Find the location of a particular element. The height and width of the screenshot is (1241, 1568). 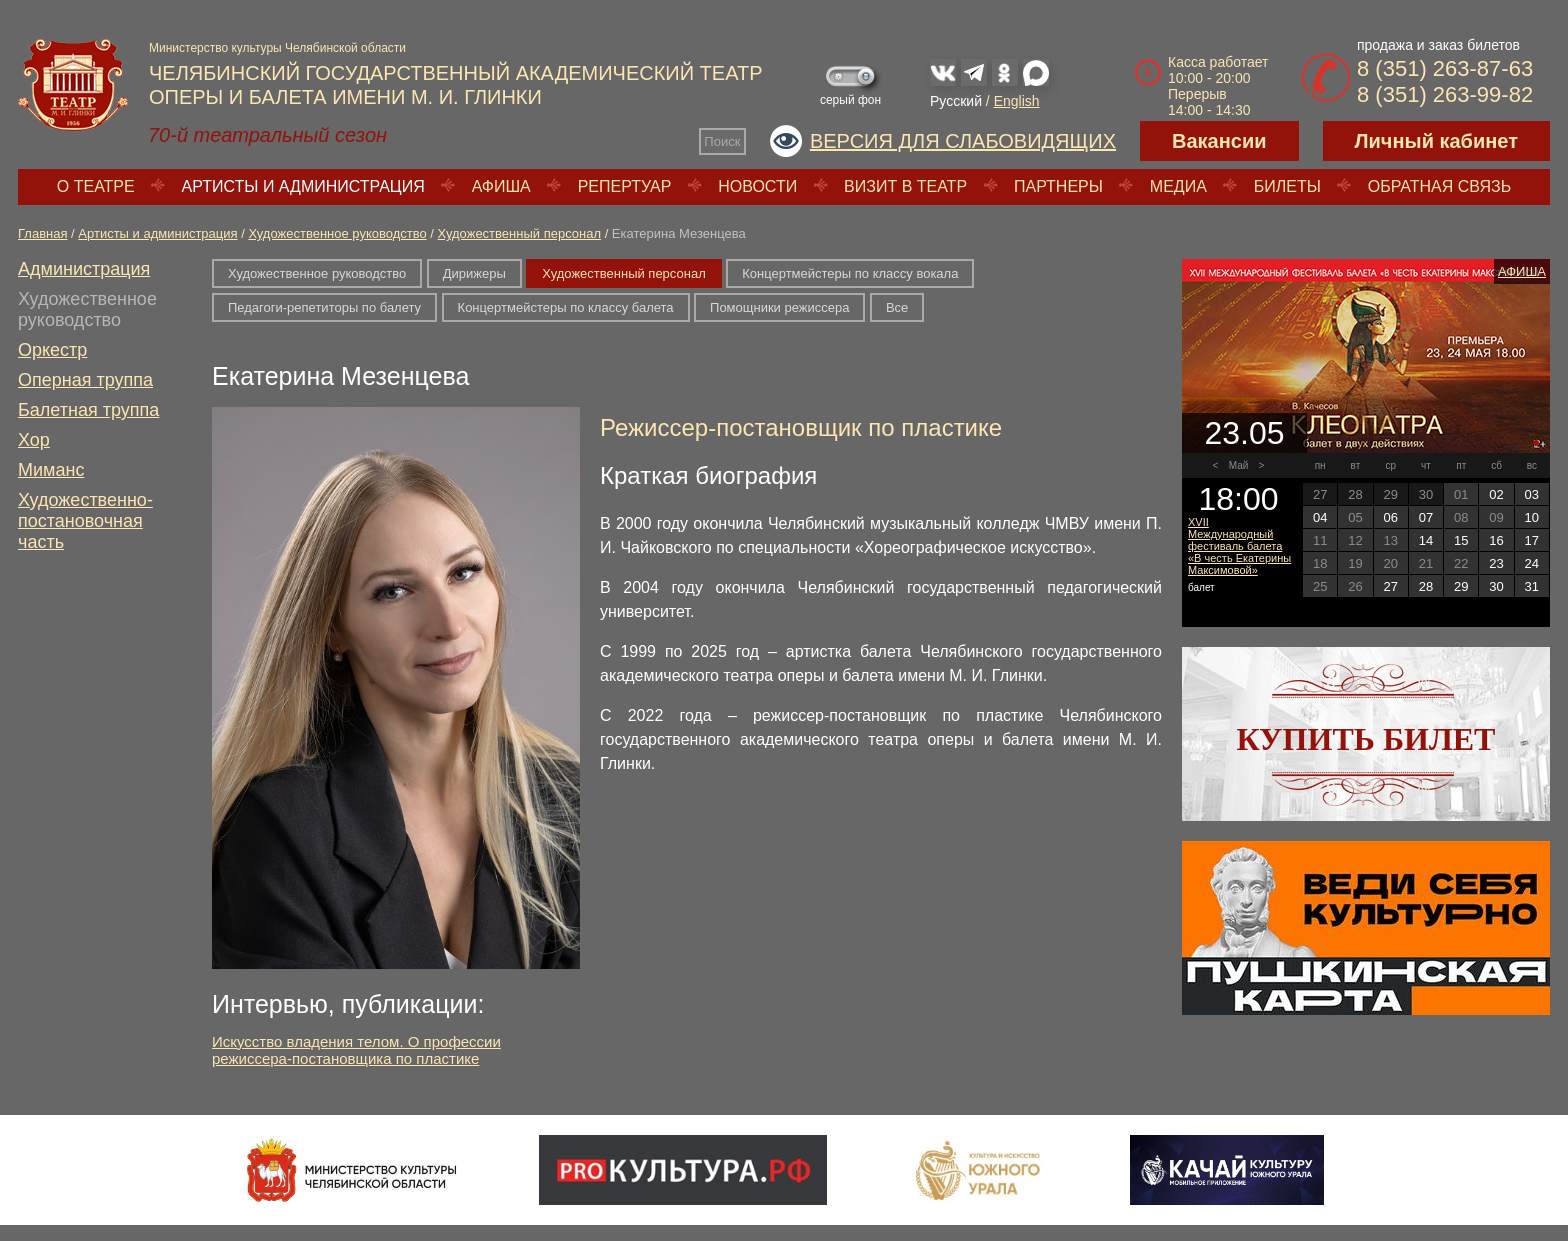

Педагоги-репетиторы по балету is located at coordinates (324, 307).